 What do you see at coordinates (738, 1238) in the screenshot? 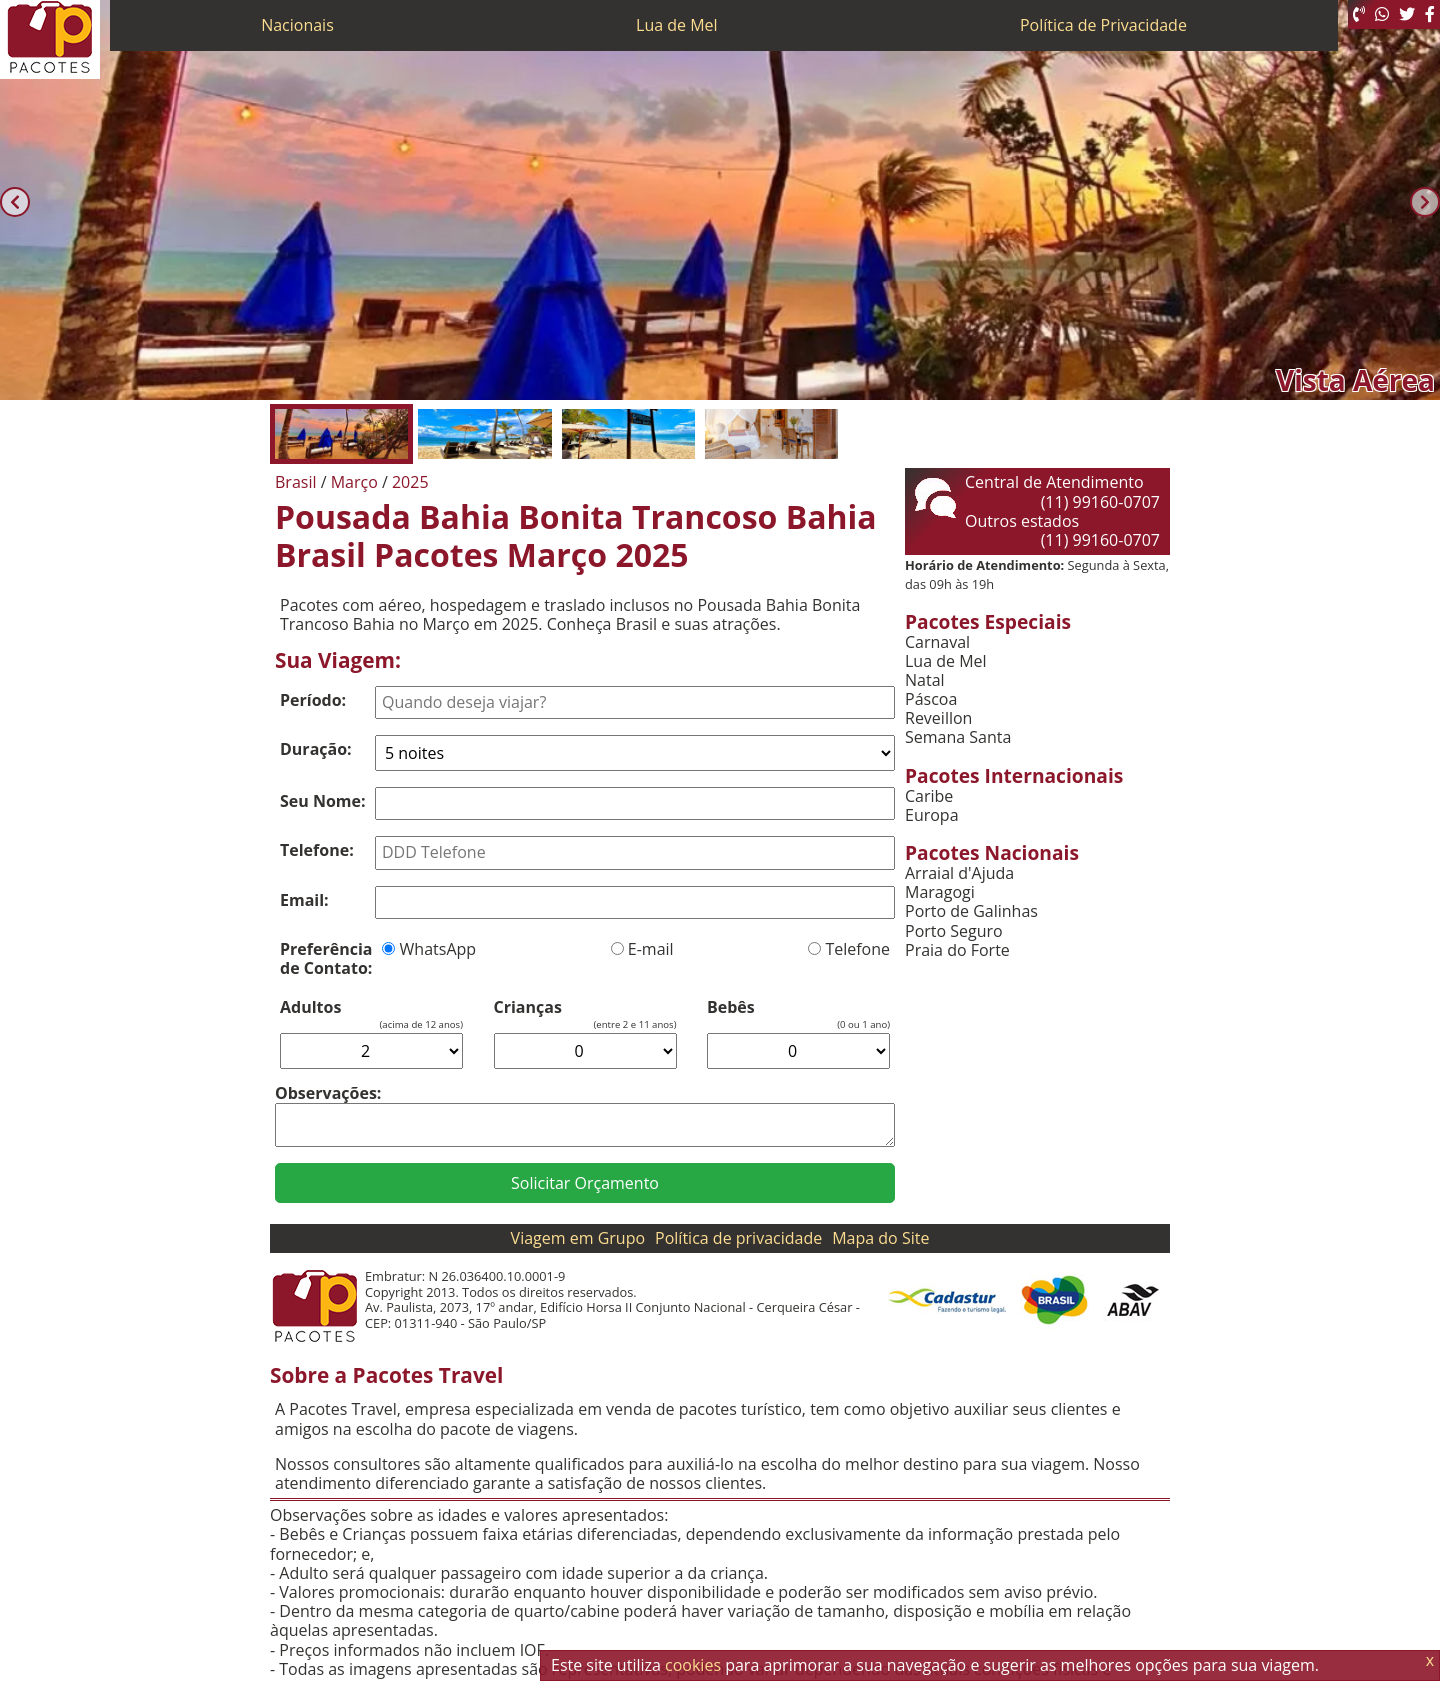
I see `Política de privacidade` at bounding box center [738, 1238].